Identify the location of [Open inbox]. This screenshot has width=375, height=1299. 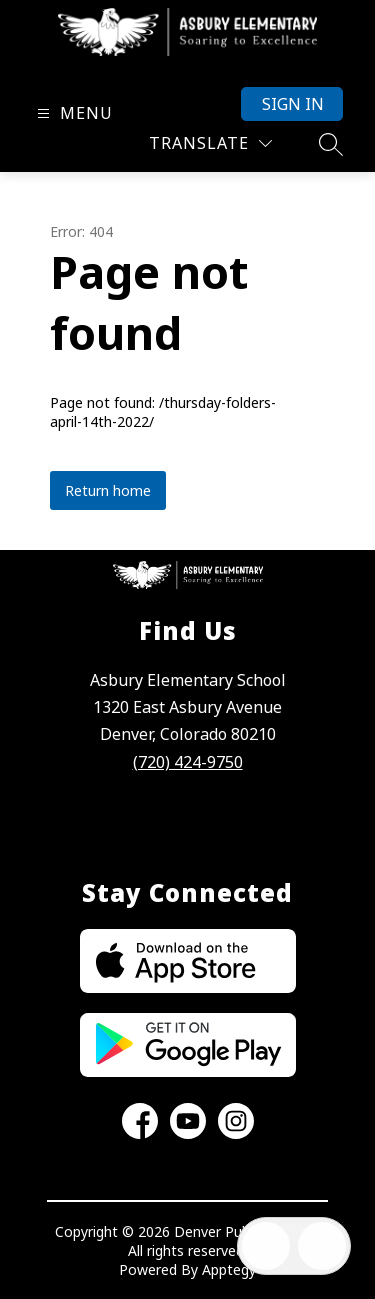
(266, 1246).